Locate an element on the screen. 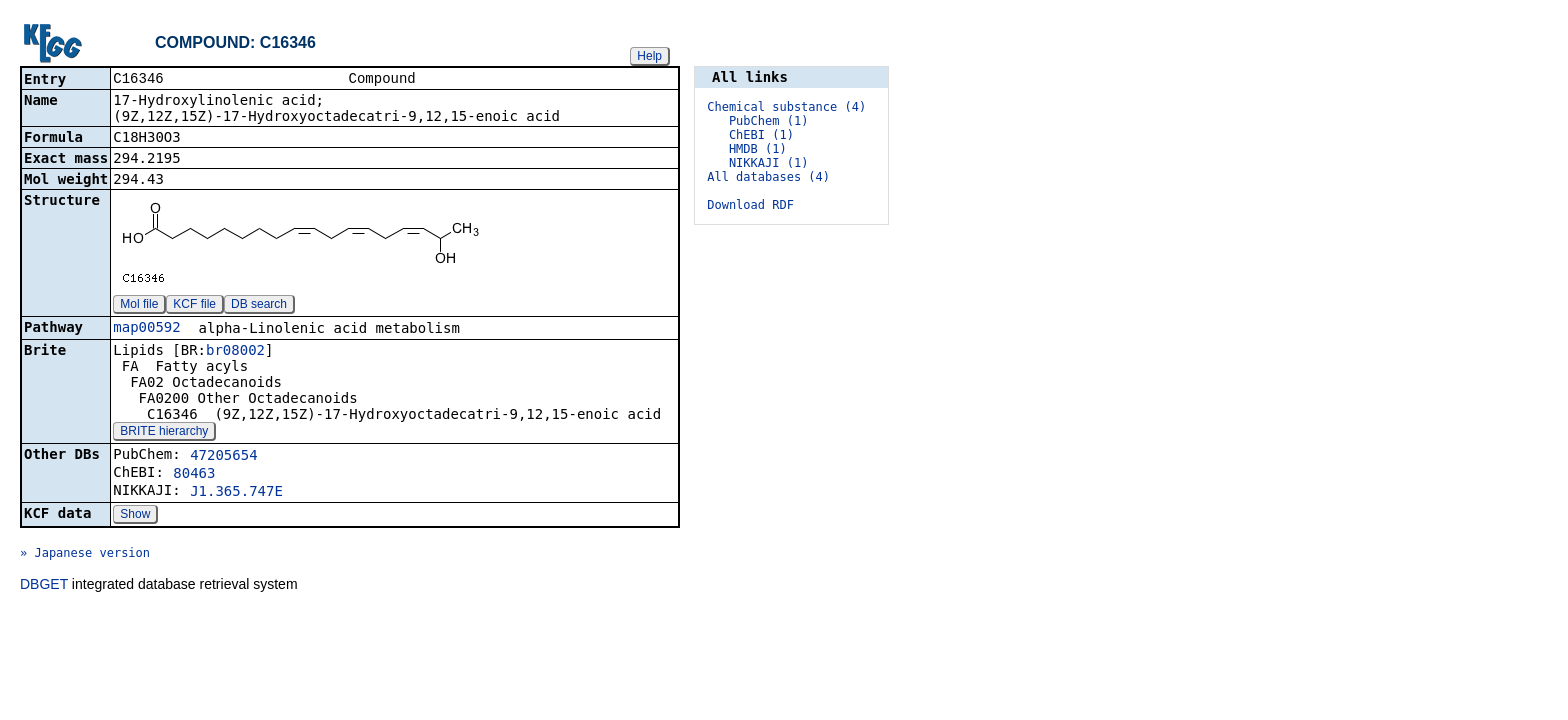 This screenshot has height=720, width=1568. Help is located at coordinates (649, 56).